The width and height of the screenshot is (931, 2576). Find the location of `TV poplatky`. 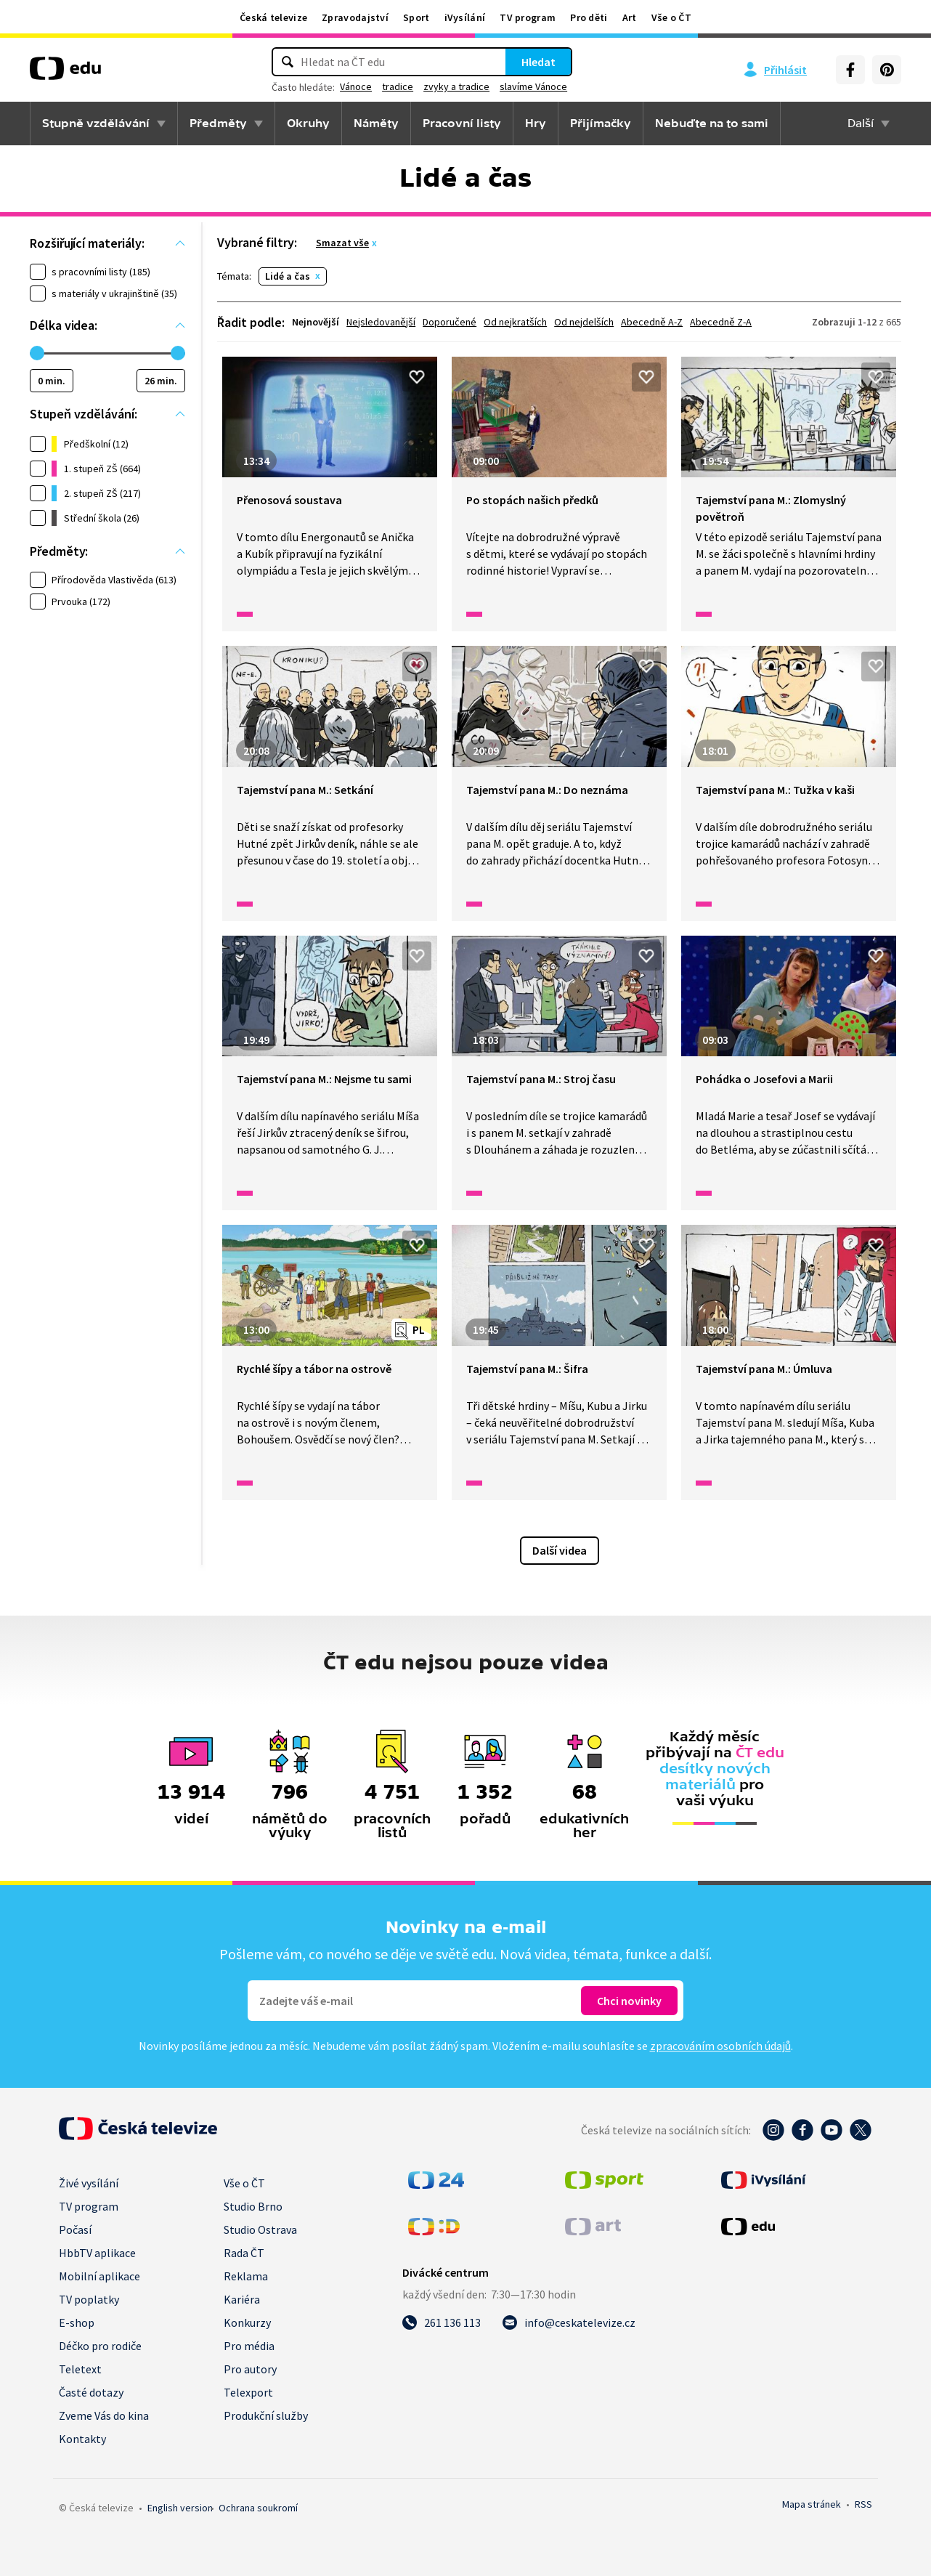

TV poplatky is located at coordinates (89, 2299).